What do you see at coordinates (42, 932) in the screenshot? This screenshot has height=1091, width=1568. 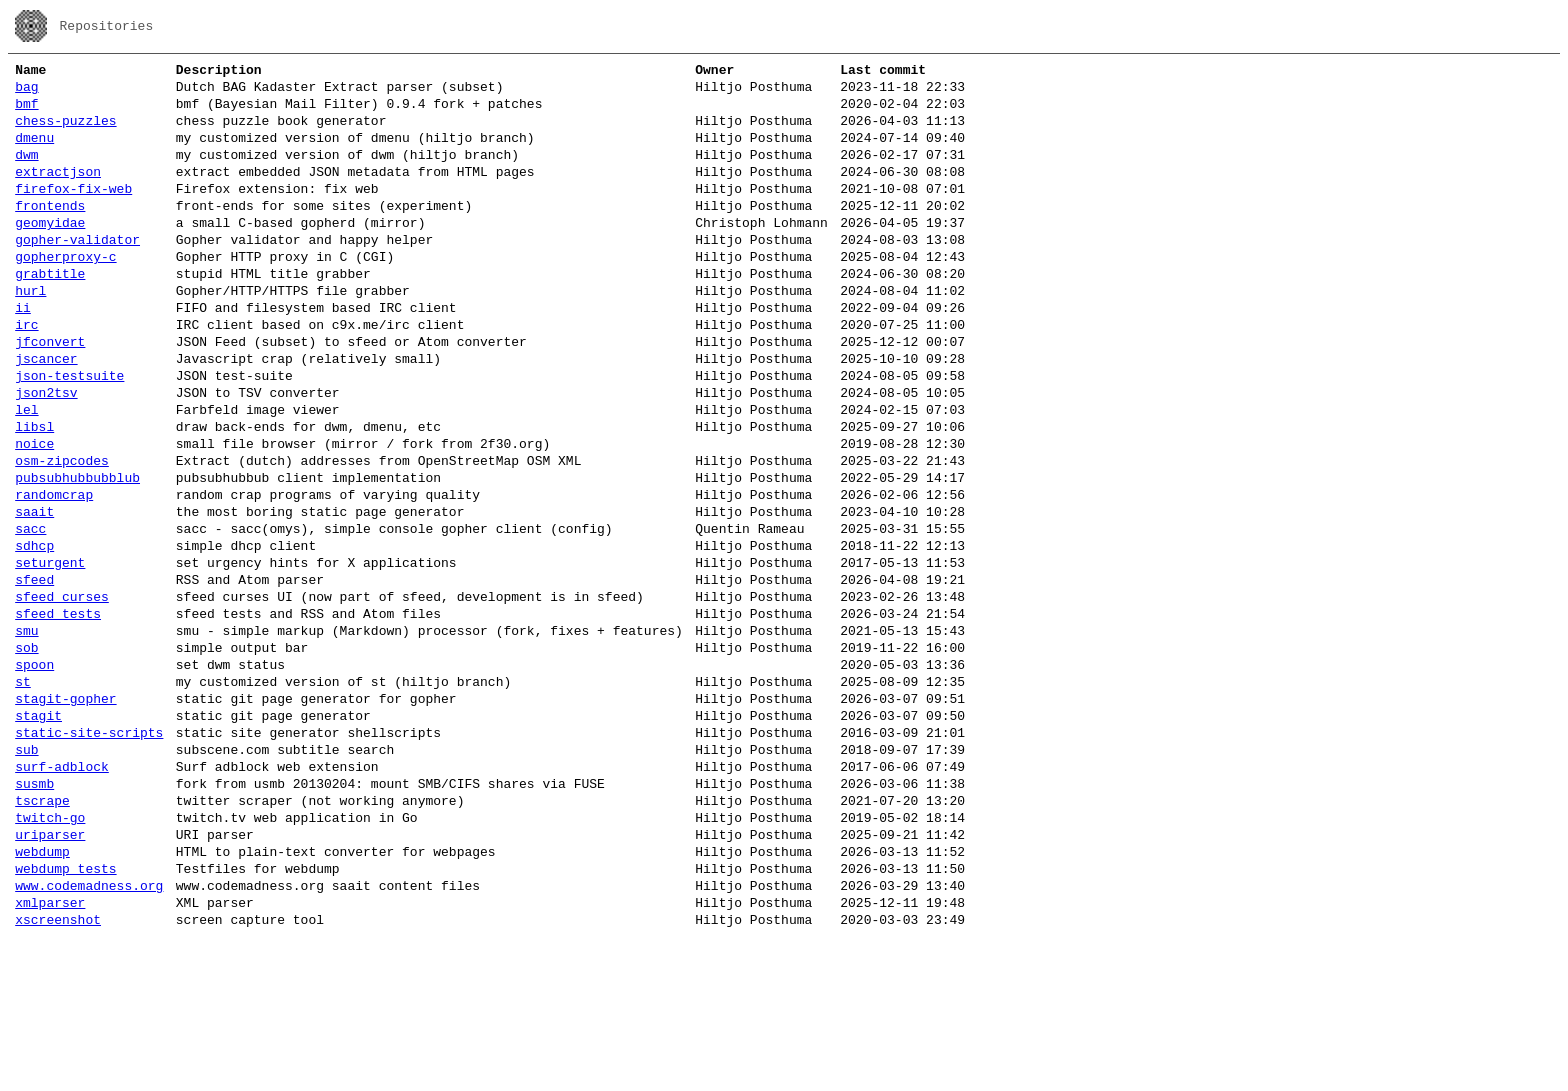 I see `tscrape` at bounding box center [42, 932].